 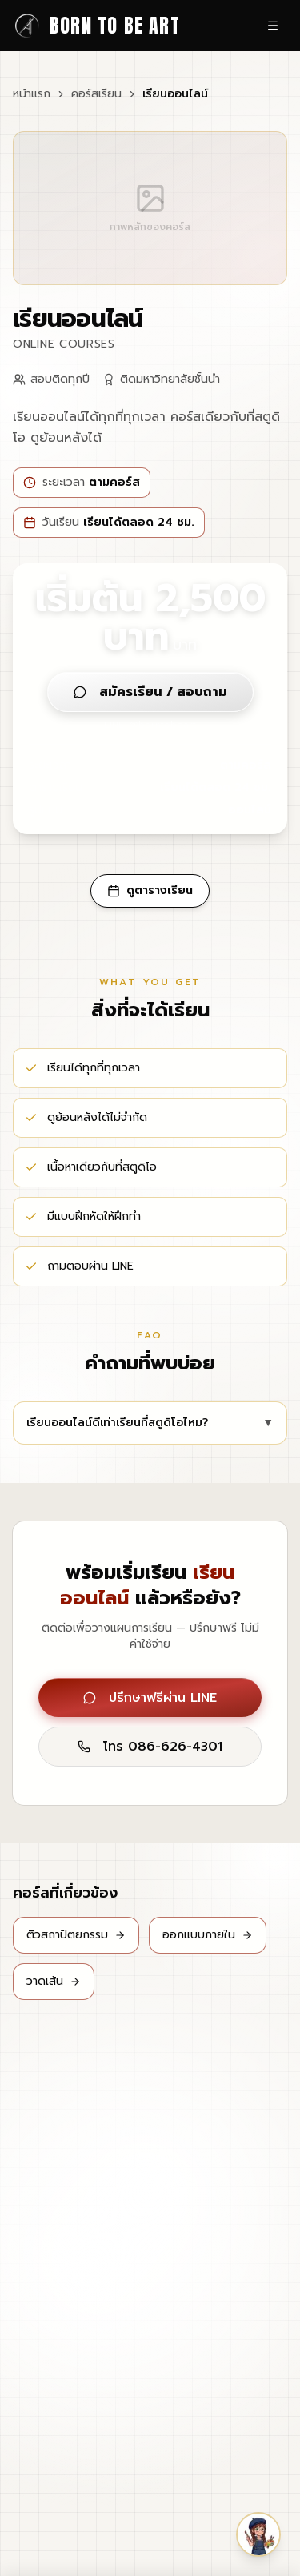 What do you see at coordinates (272, 25) in the screenshot?
I see `[เปิดเมนู]` at bounding box center [272, 25].